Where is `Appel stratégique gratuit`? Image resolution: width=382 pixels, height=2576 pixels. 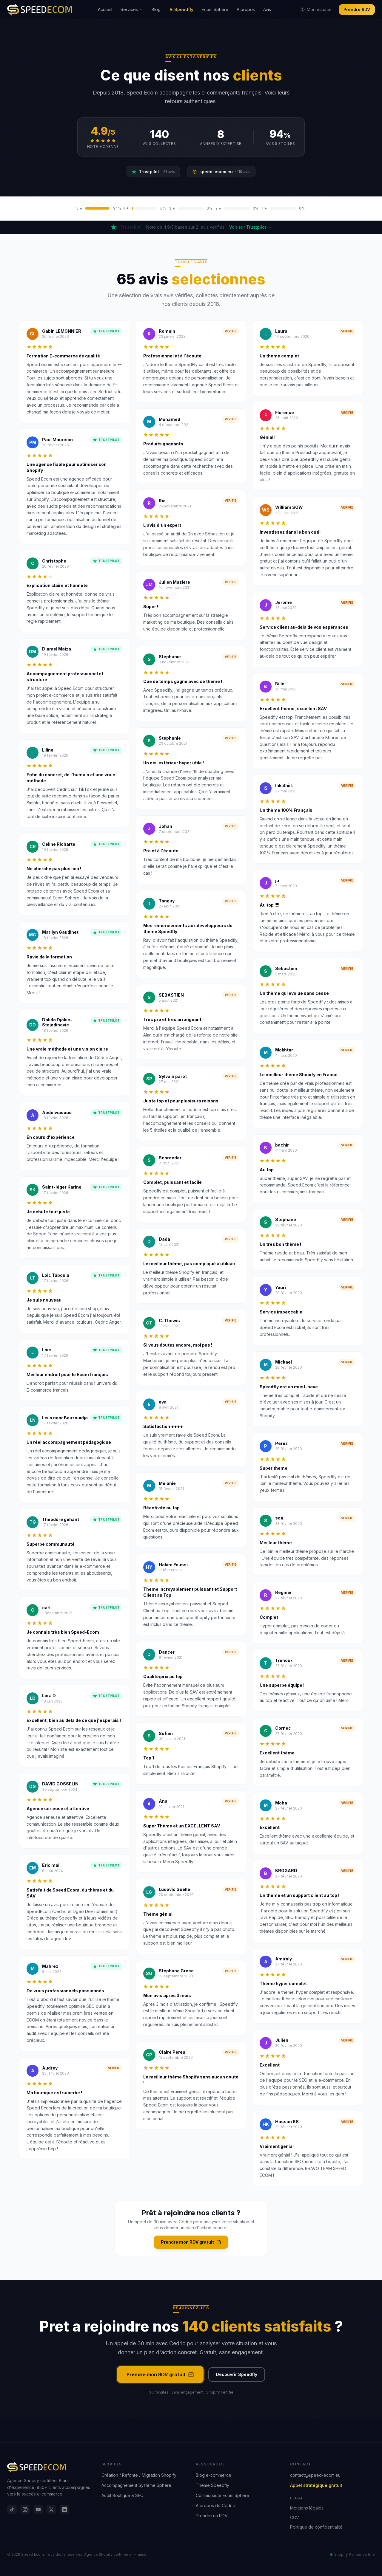
Appel stratégique gratuit is located at coordinates (316, 2485).